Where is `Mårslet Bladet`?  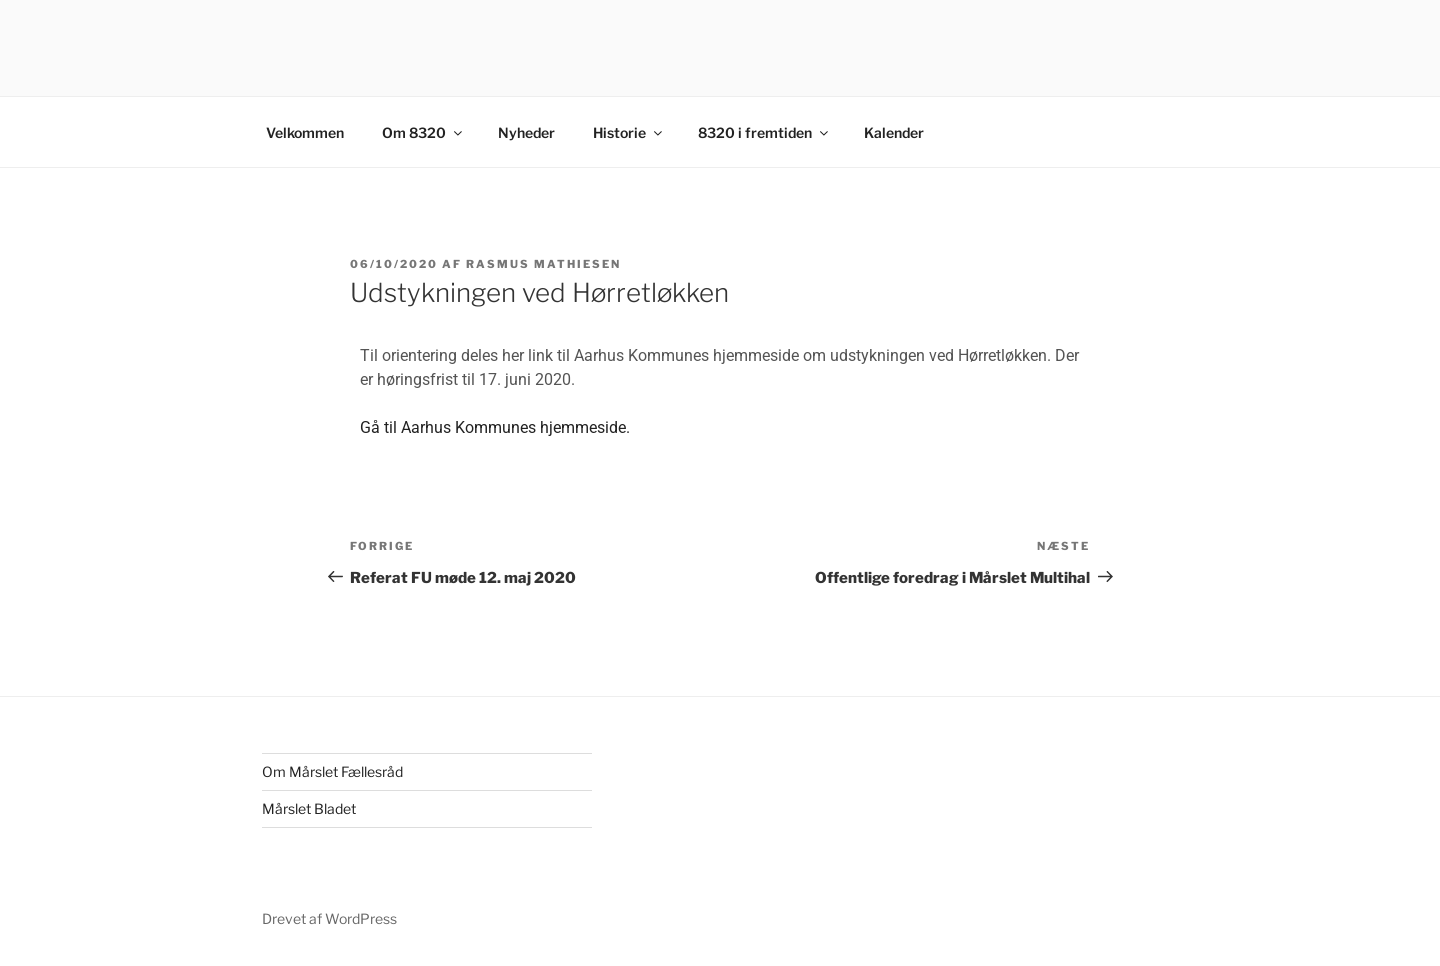 Mårslet Bladet is located at coordinates (309, 808).